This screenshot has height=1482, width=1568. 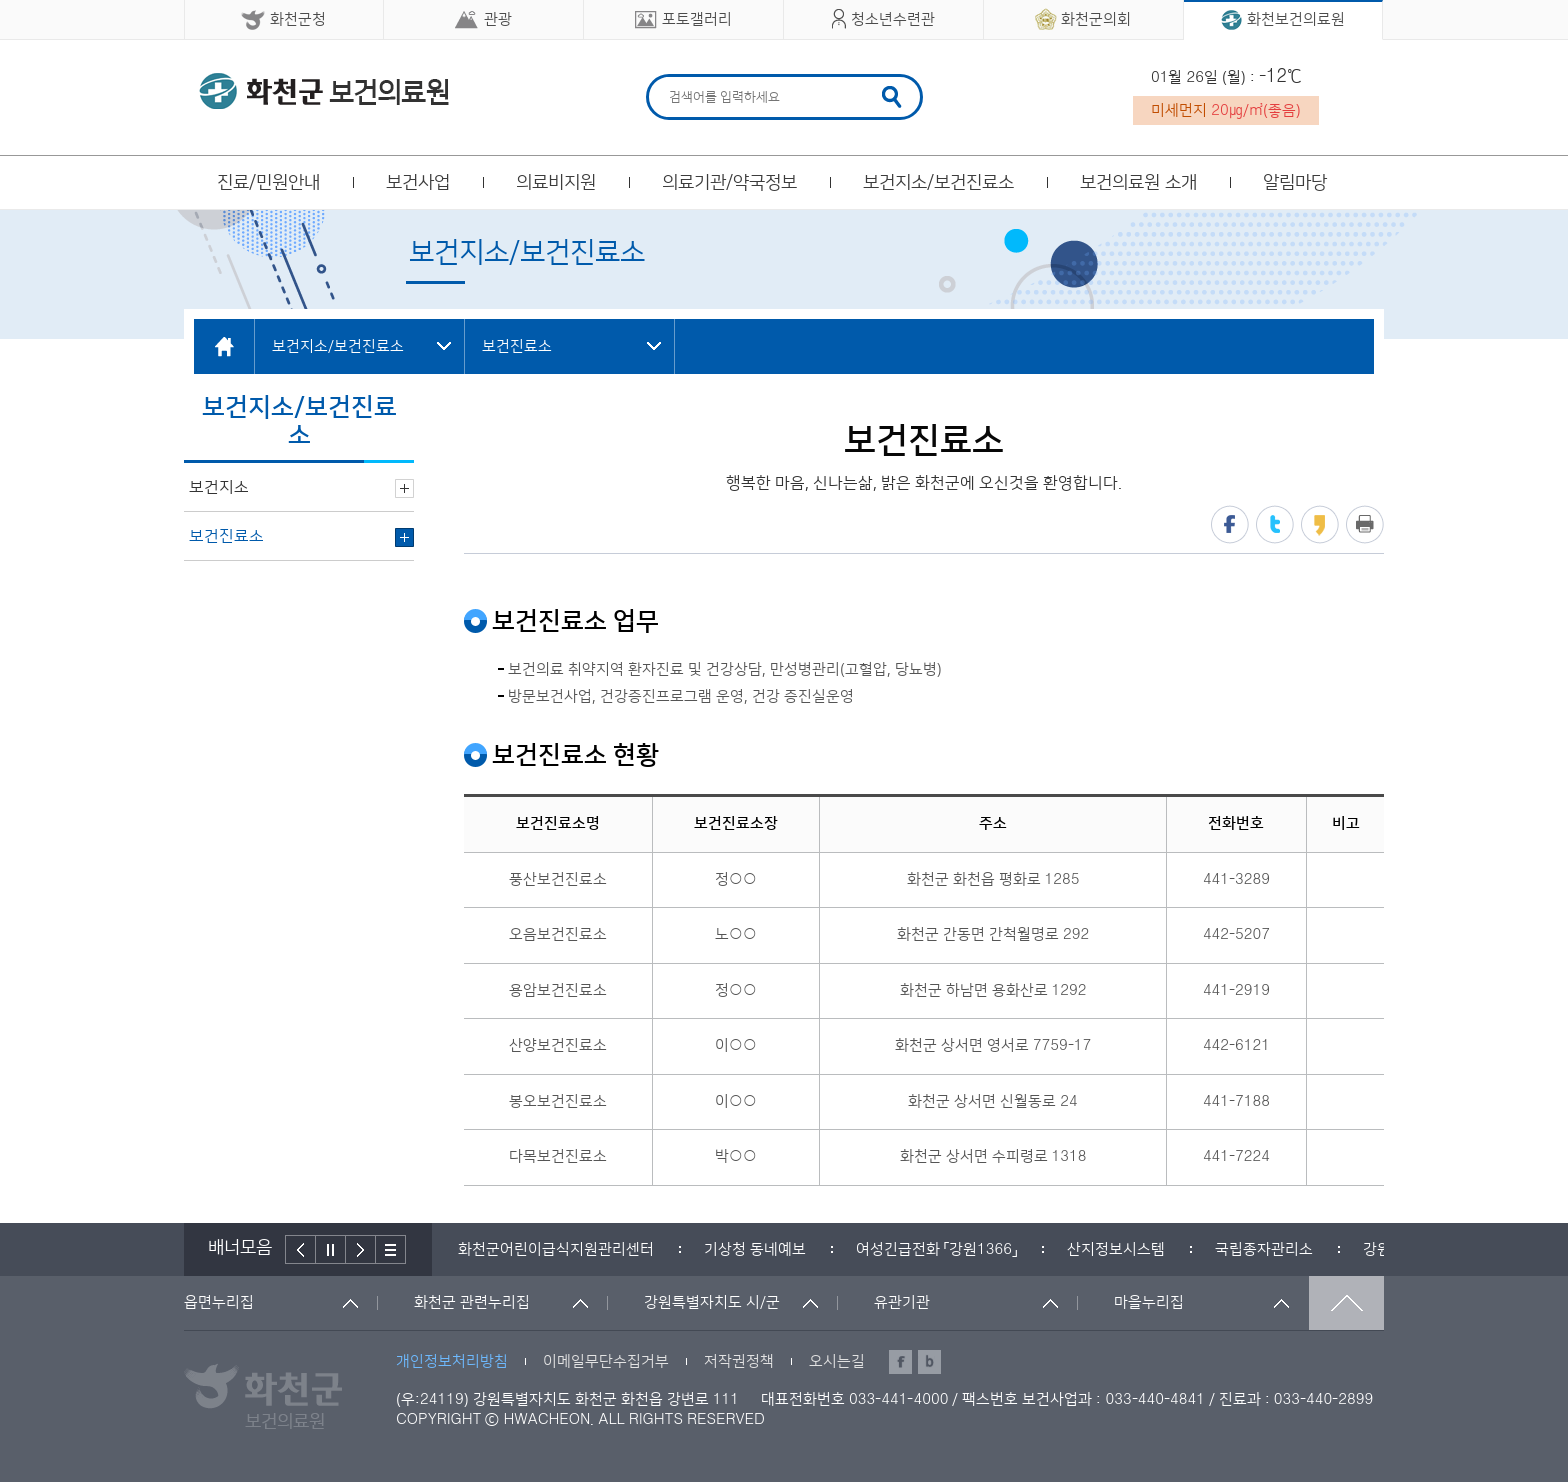 I want to click on 기상청 동네예보, so click(x=755, y=1249).